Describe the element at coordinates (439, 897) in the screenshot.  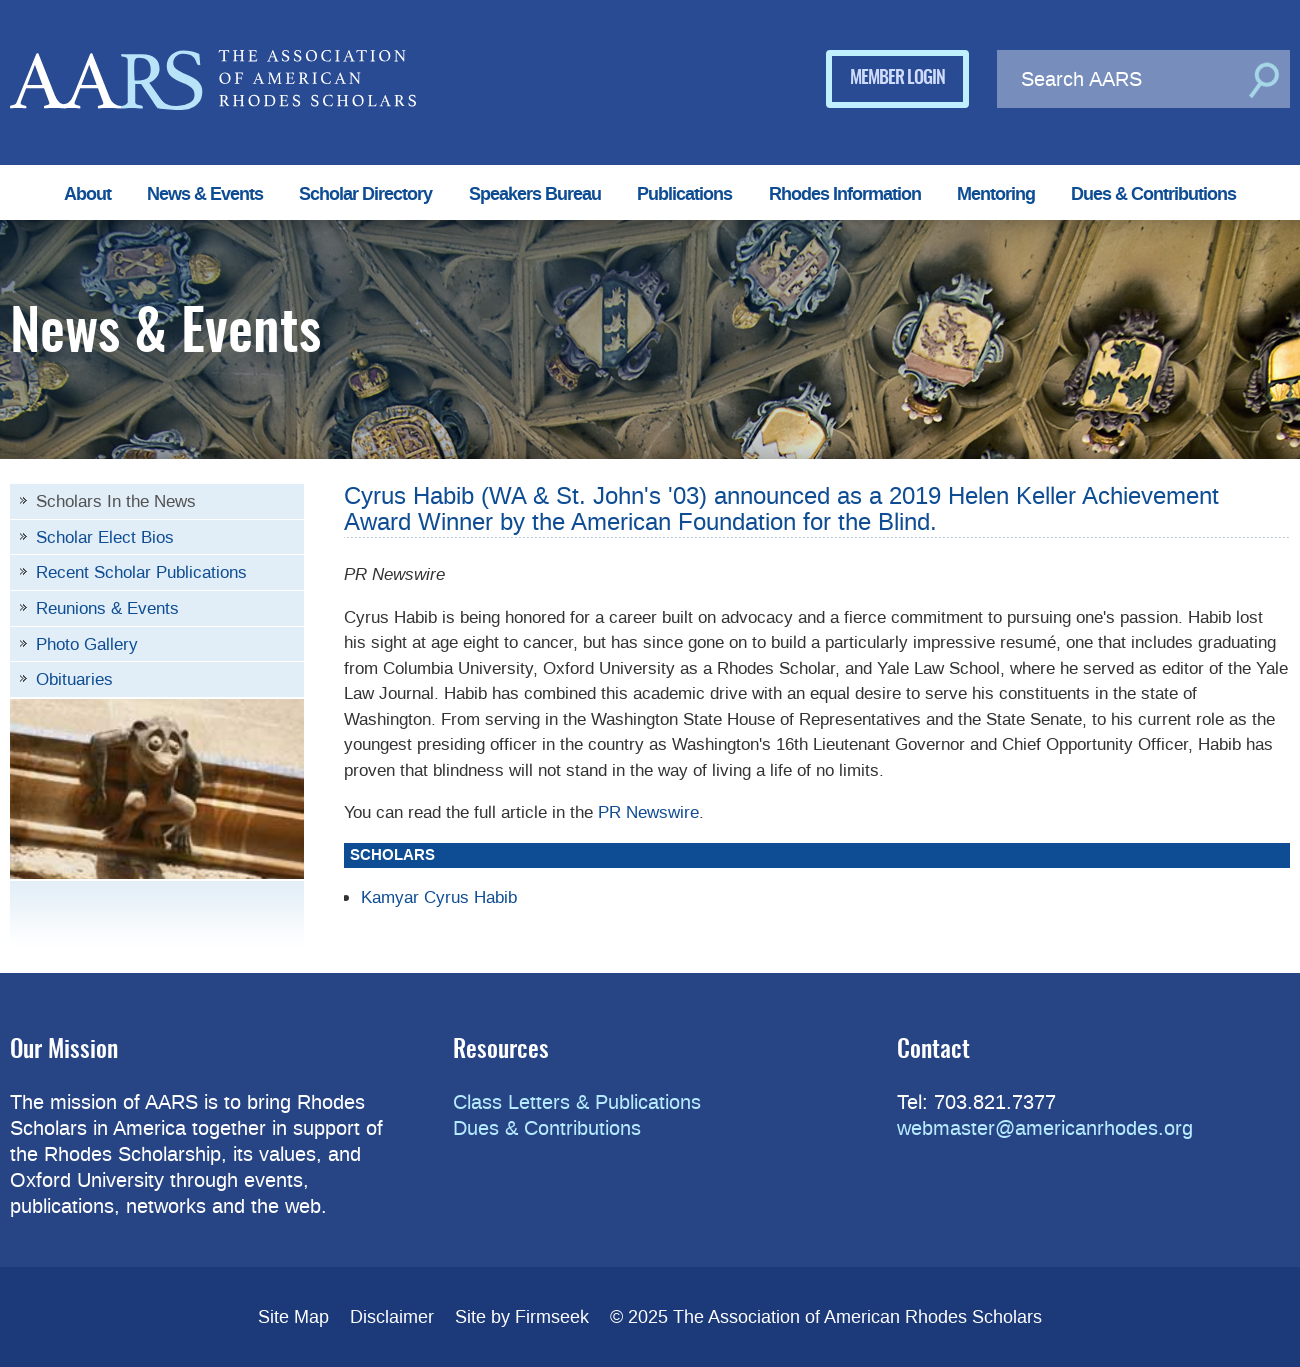
I see `Kamyar Cyrus Habib` at that location.